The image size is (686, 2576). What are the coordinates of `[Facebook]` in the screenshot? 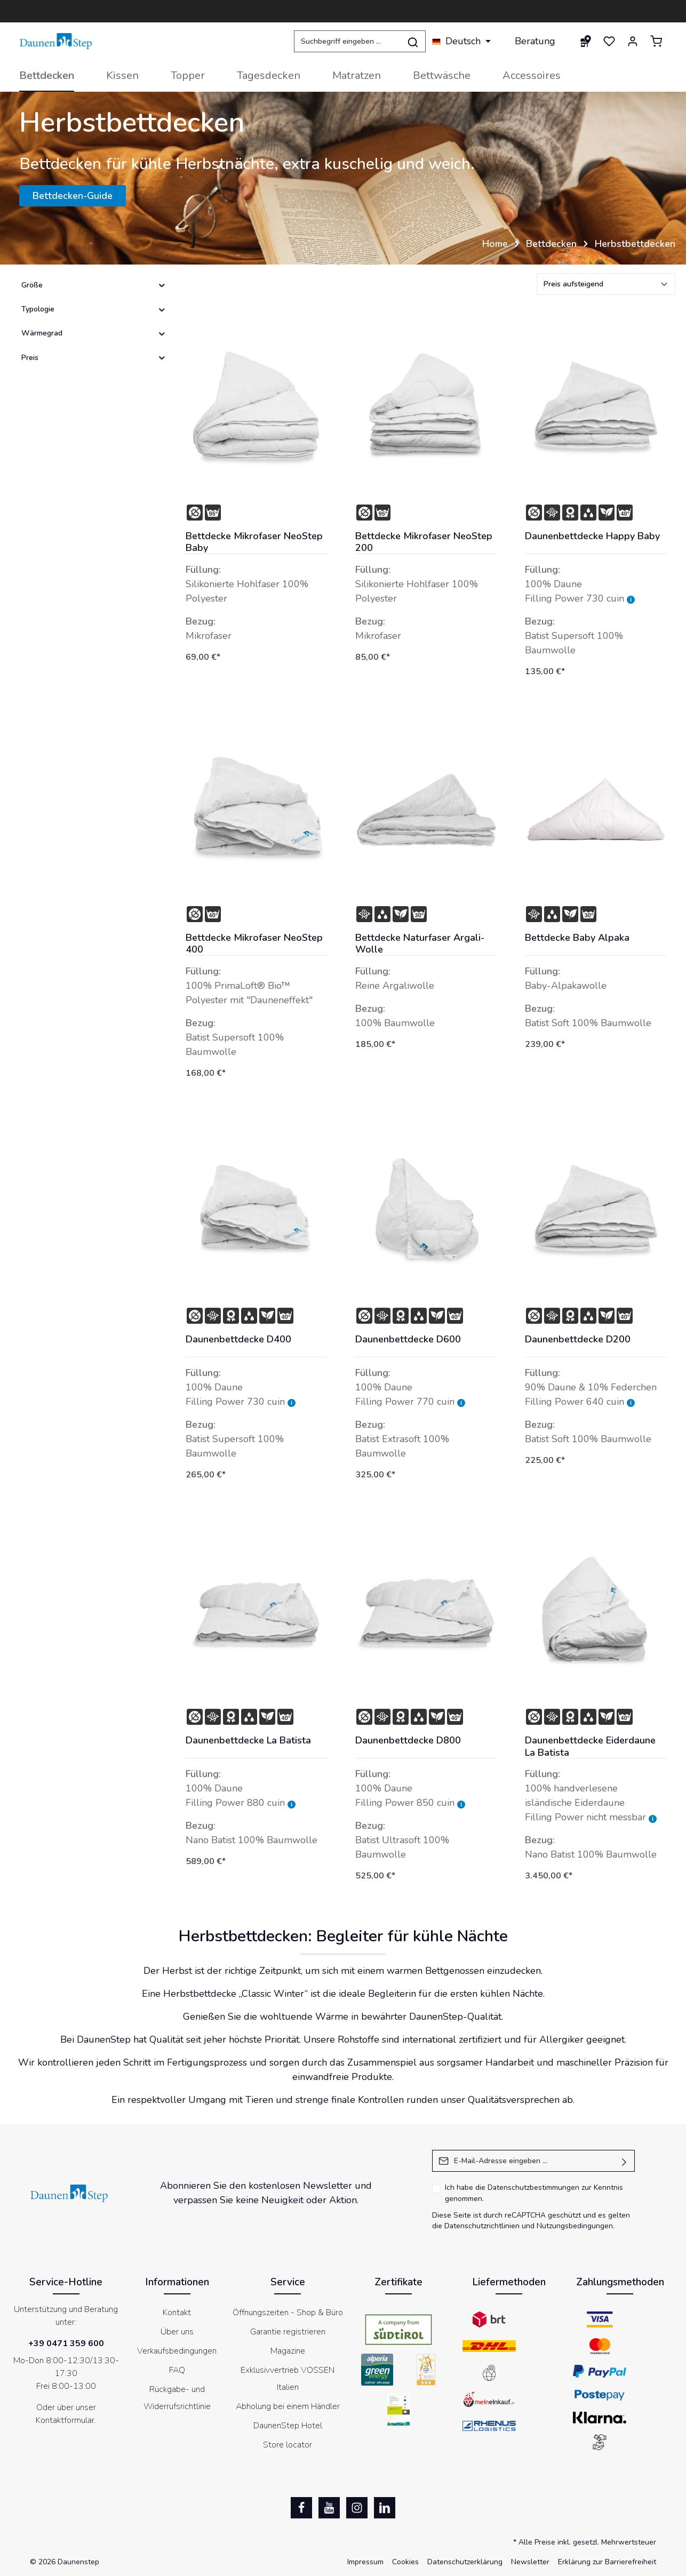 It's located at (301, 2507).